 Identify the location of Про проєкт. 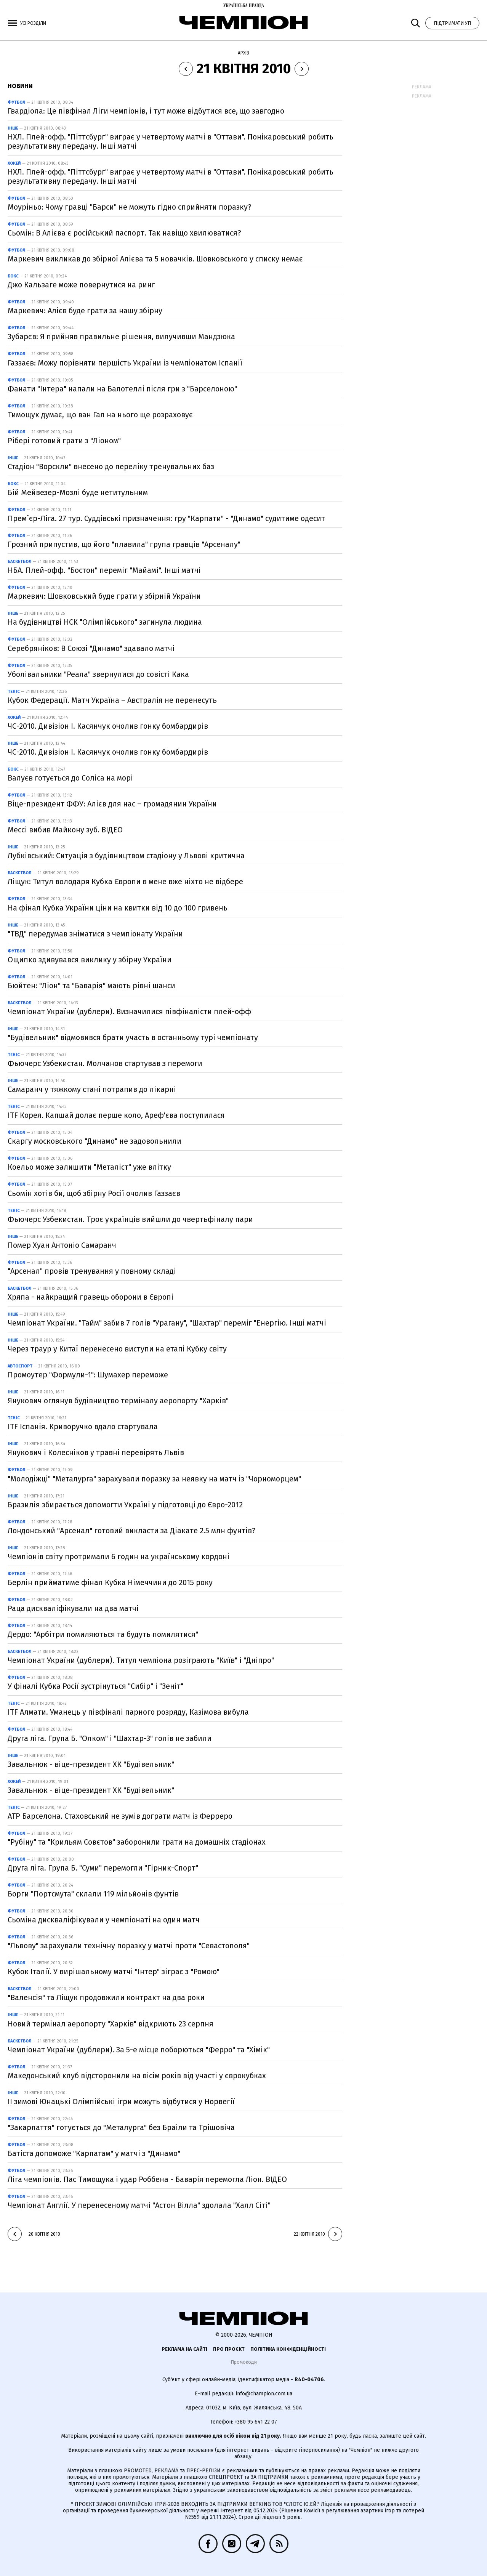
(229, 2349).